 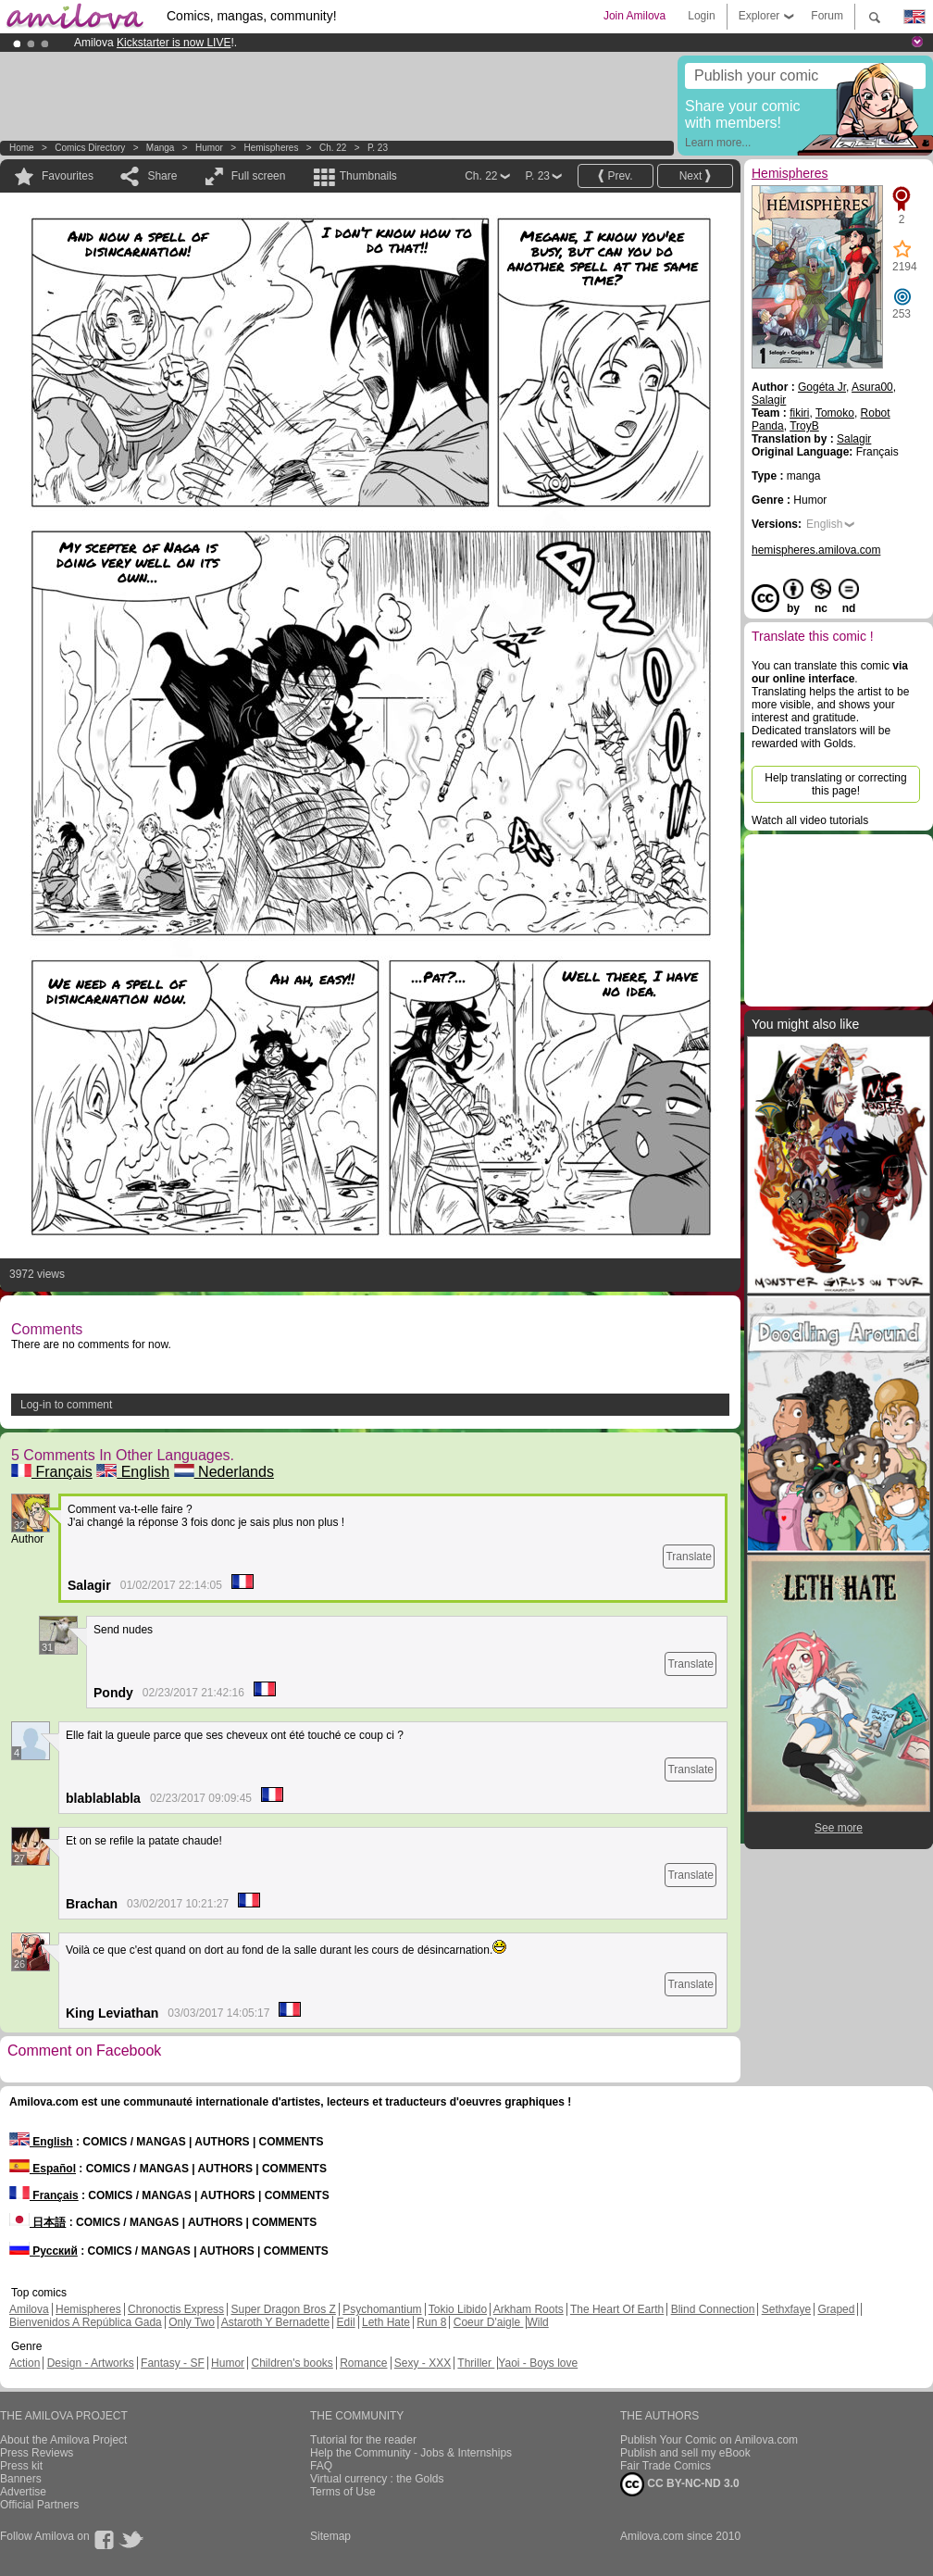 What do you see at coordinates (689, 1556) in the screenshot?
I see `Translate` at bounding box center [689, 1556].